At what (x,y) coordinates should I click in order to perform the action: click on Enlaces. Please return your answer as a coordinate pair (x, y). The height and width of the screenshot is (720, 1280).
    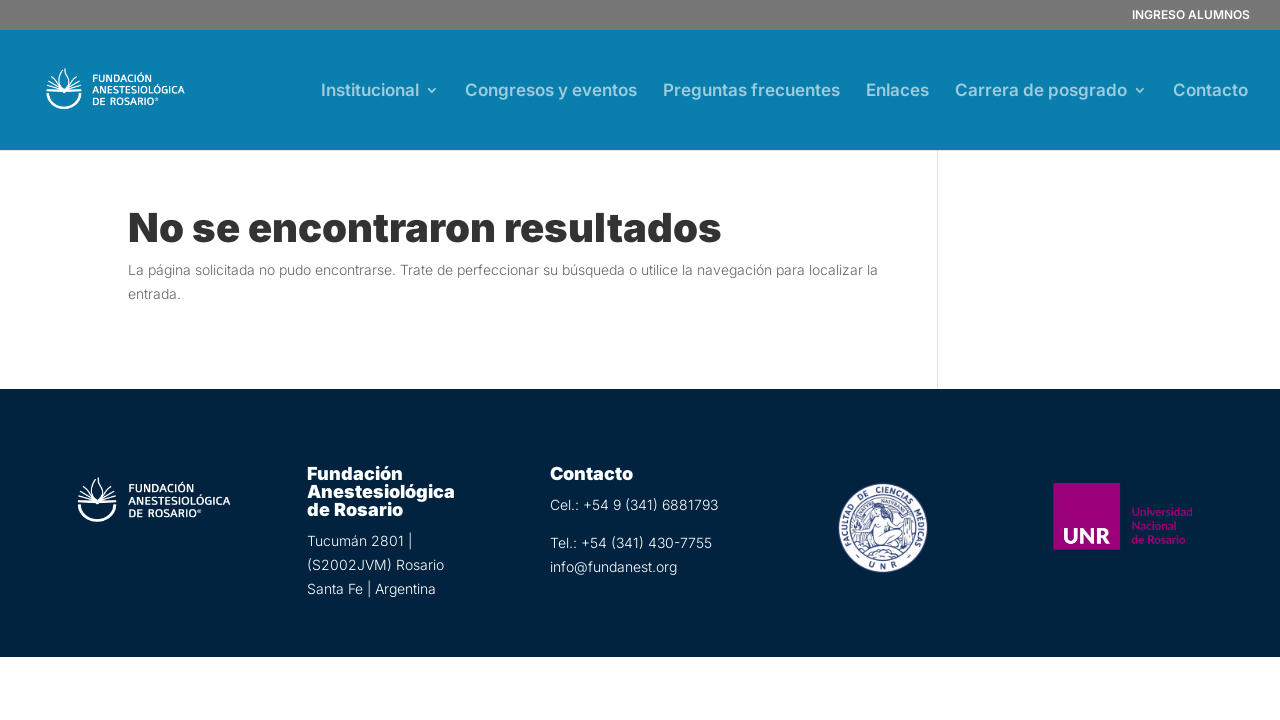
    Looking at the image, I should click on (897, 91).